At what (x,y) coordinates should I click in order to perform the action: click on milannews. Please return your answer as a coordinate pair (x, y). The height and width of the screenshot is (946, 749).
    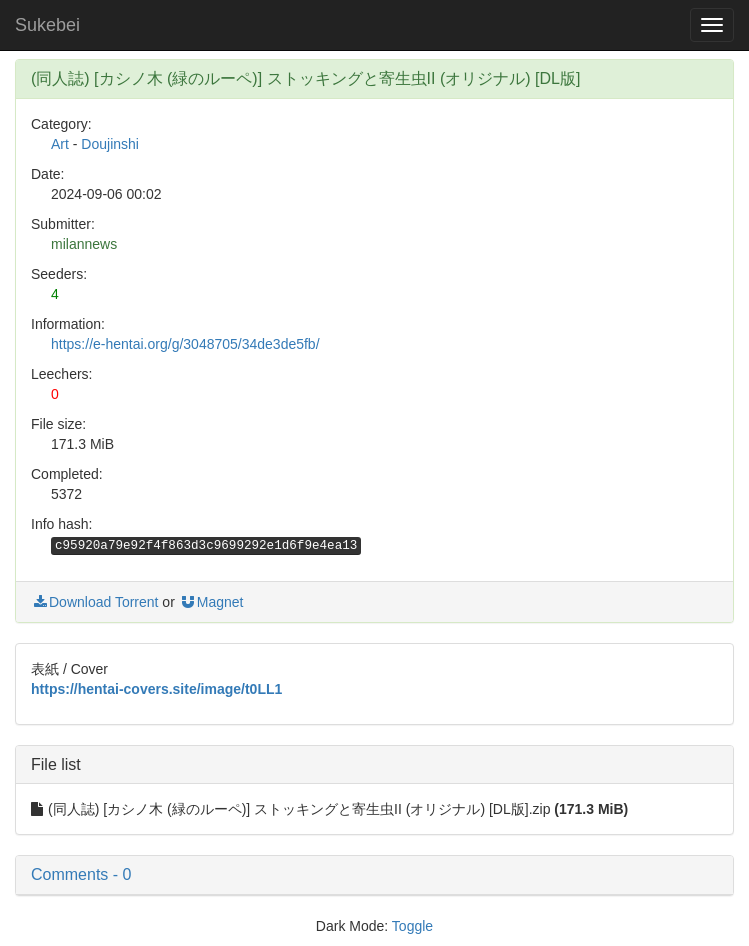
    Looking at the image, I should click on (84, 244).